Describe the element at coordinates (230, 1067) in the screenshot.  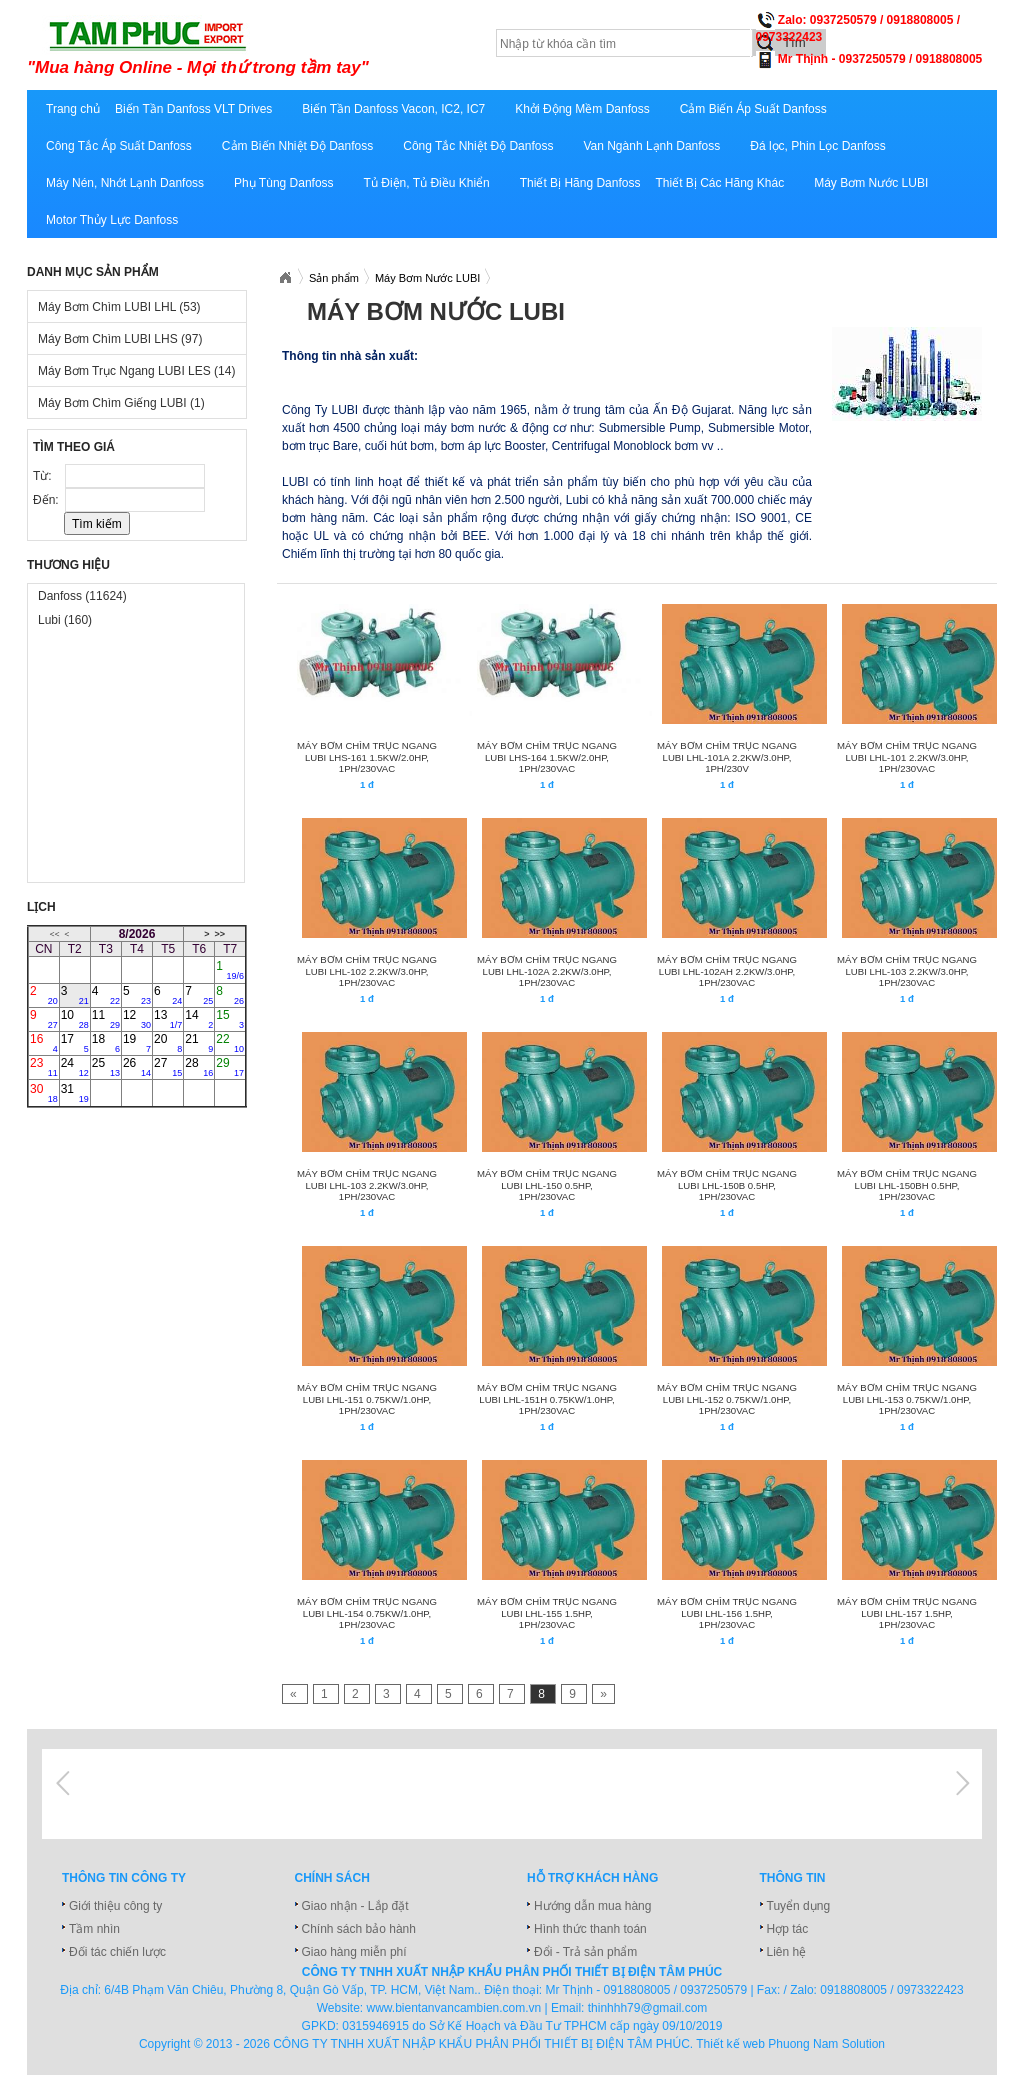
I see `29` at that location.